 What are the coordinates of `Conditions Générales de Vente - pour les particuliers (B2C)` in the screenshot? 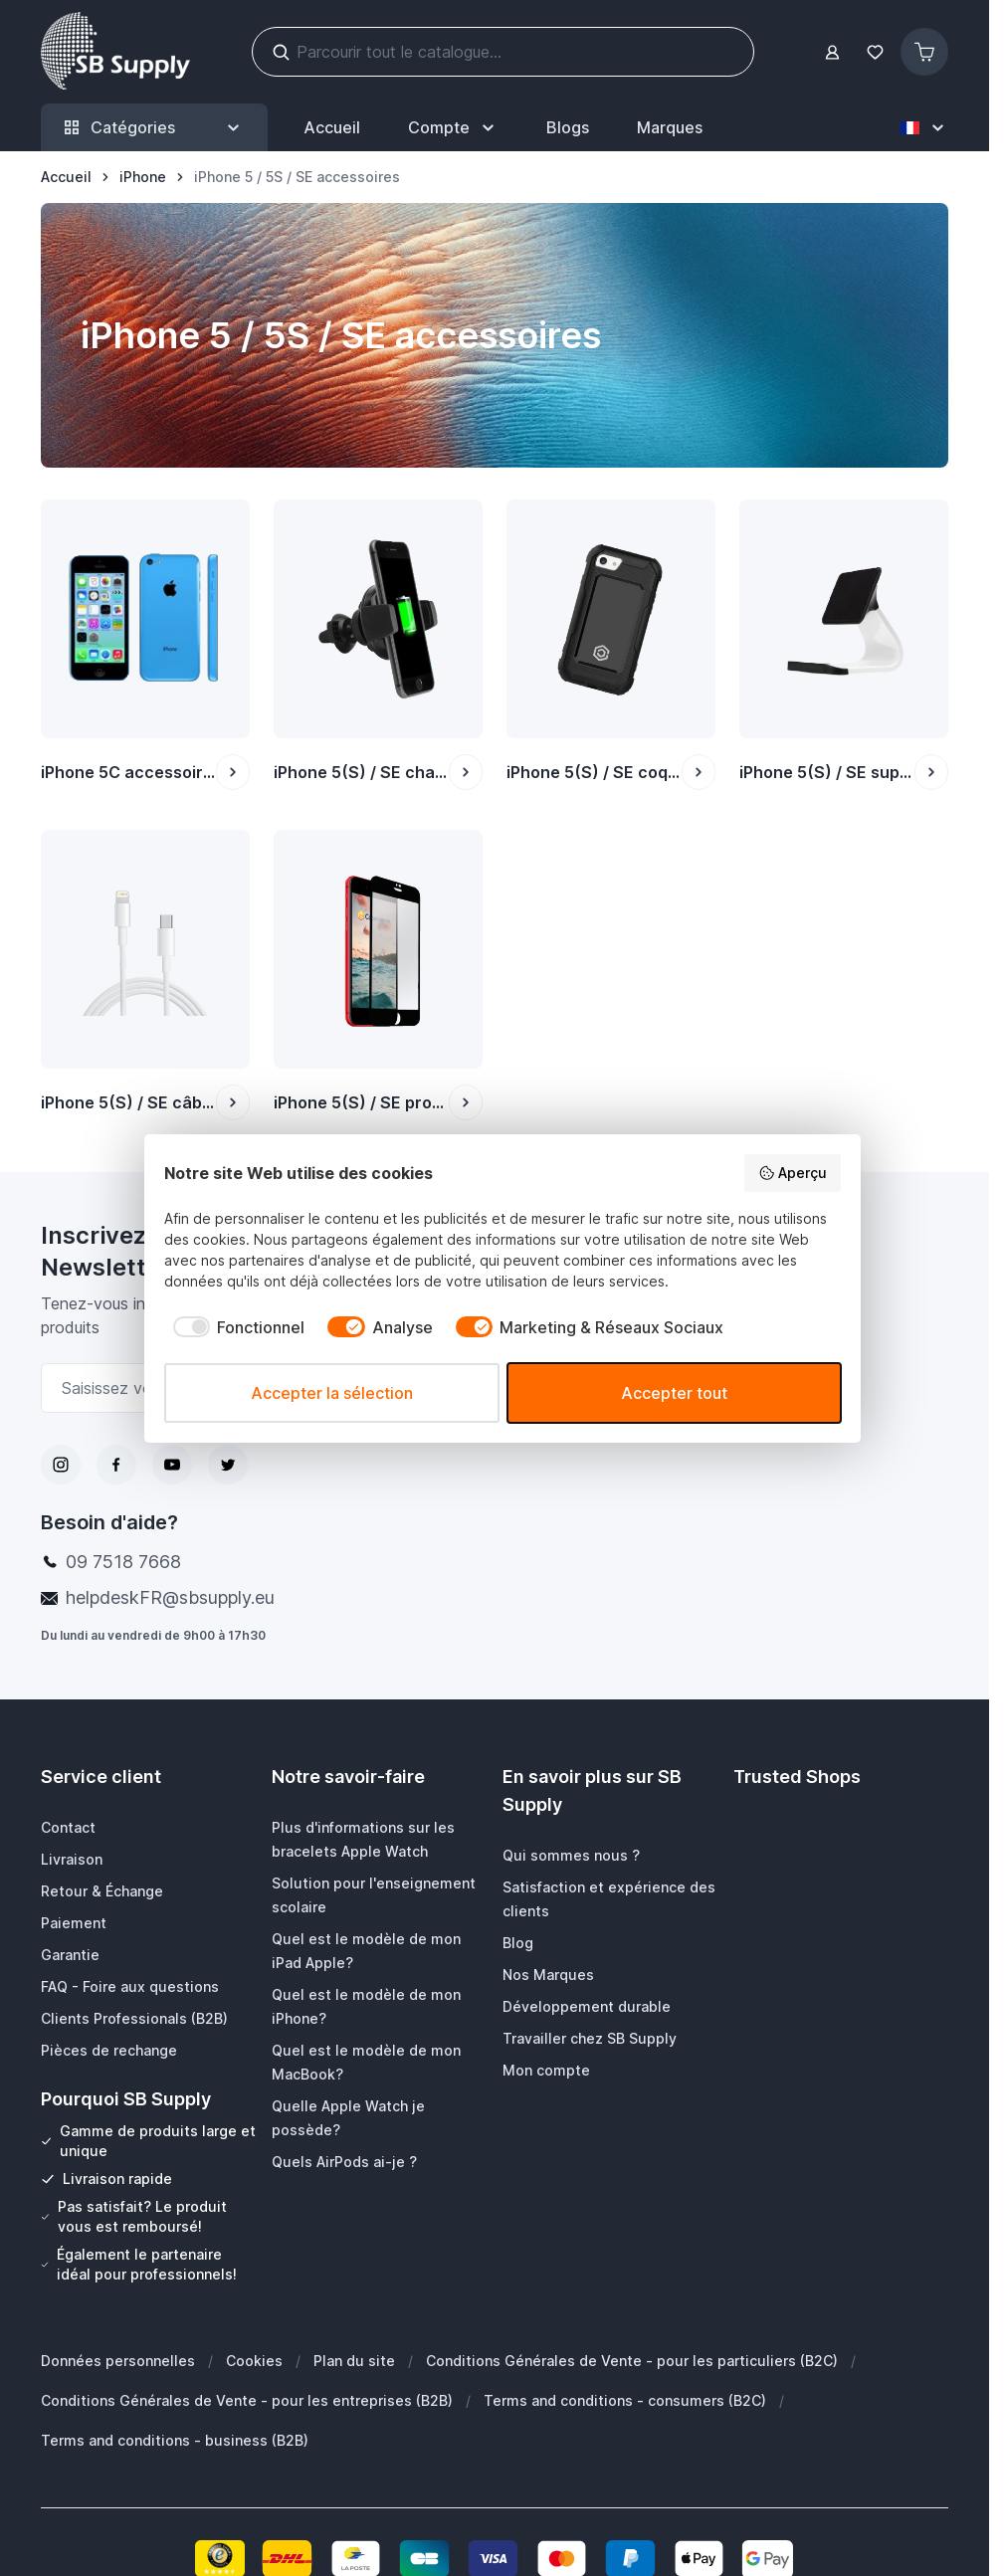 It's located at (632, 2360).